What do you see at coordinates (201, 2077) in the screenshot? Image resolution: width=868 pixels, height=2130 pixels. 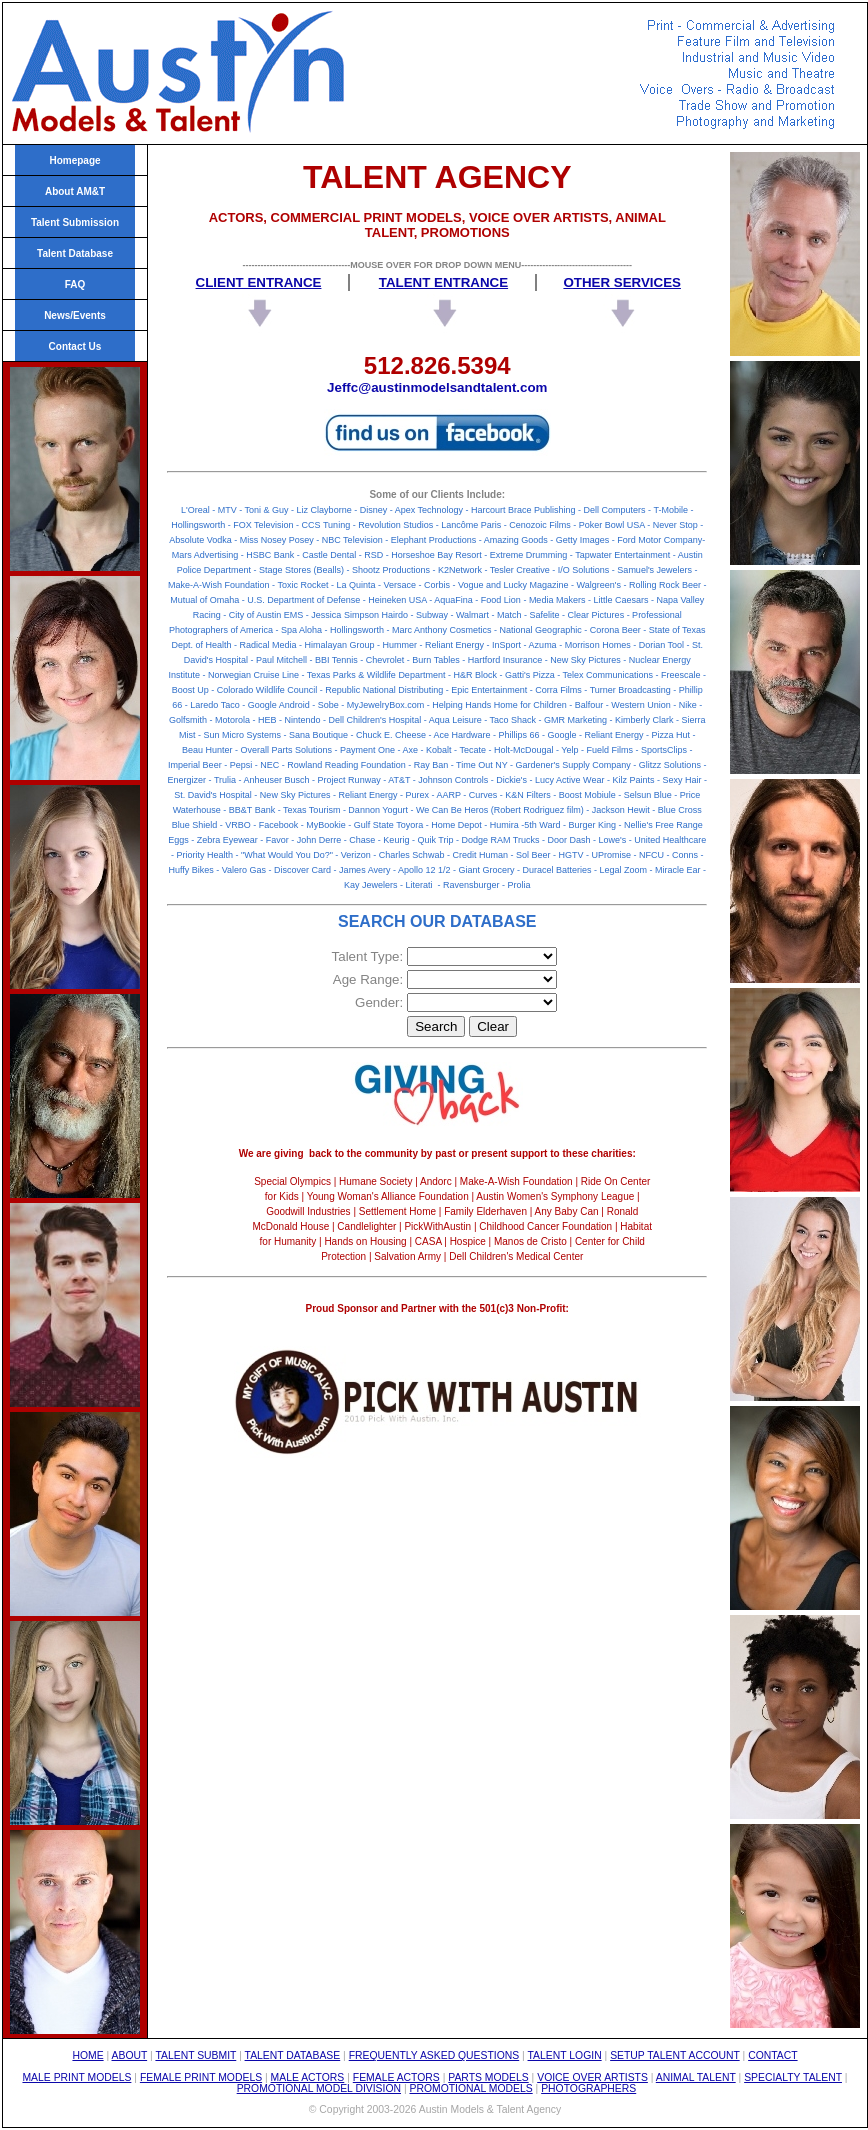 I see `FEMALE PRINT MODELS` at bounding box center [201, 2077].